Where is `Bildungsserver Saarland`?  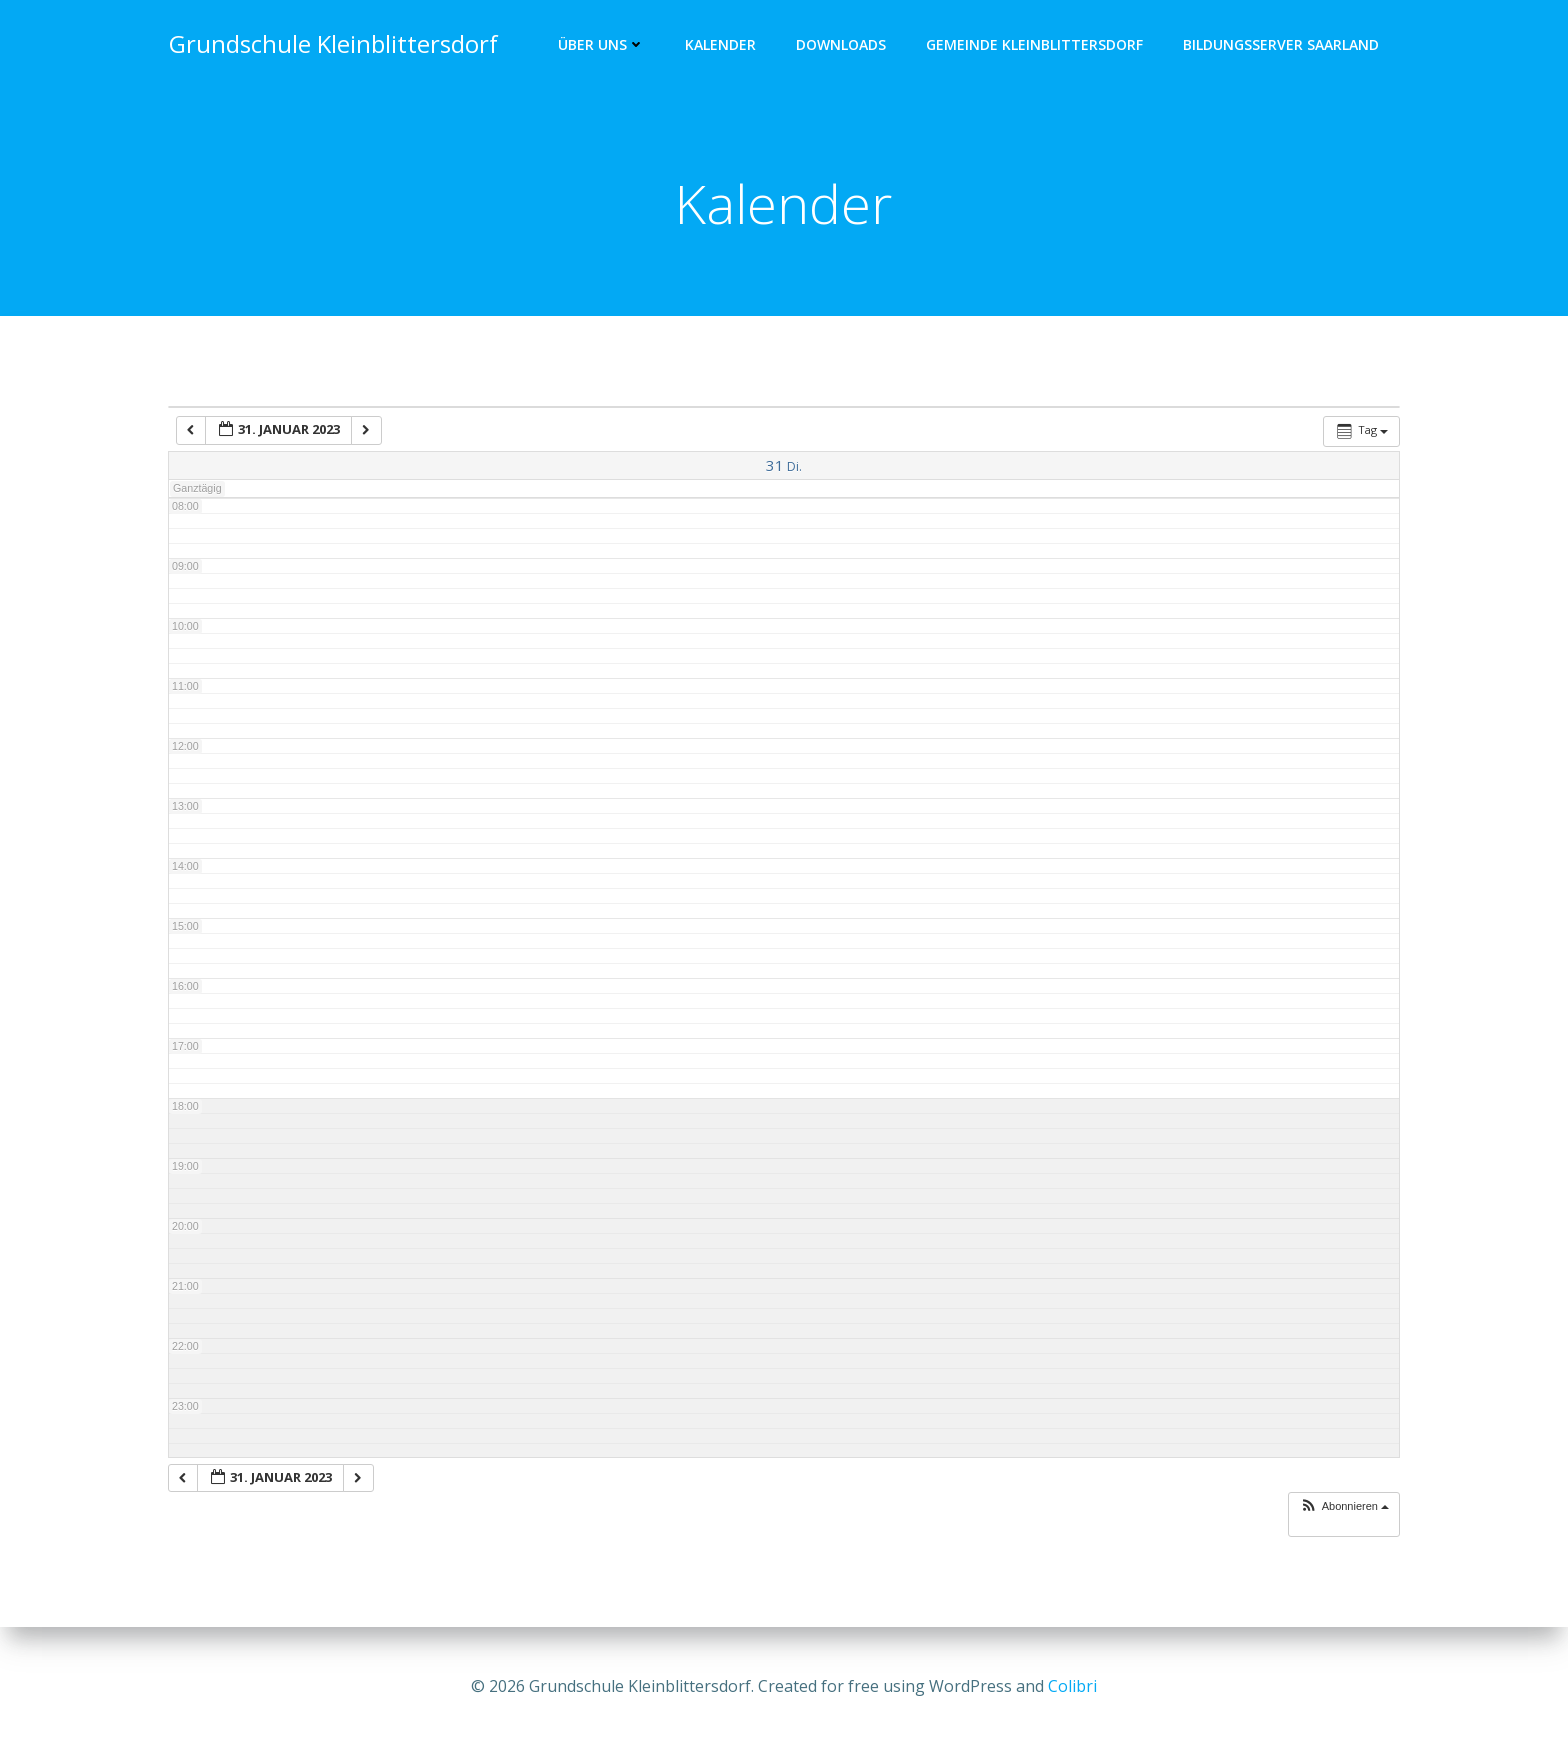 Bildungsserver Saarland is located at coordinates (1282, 45).